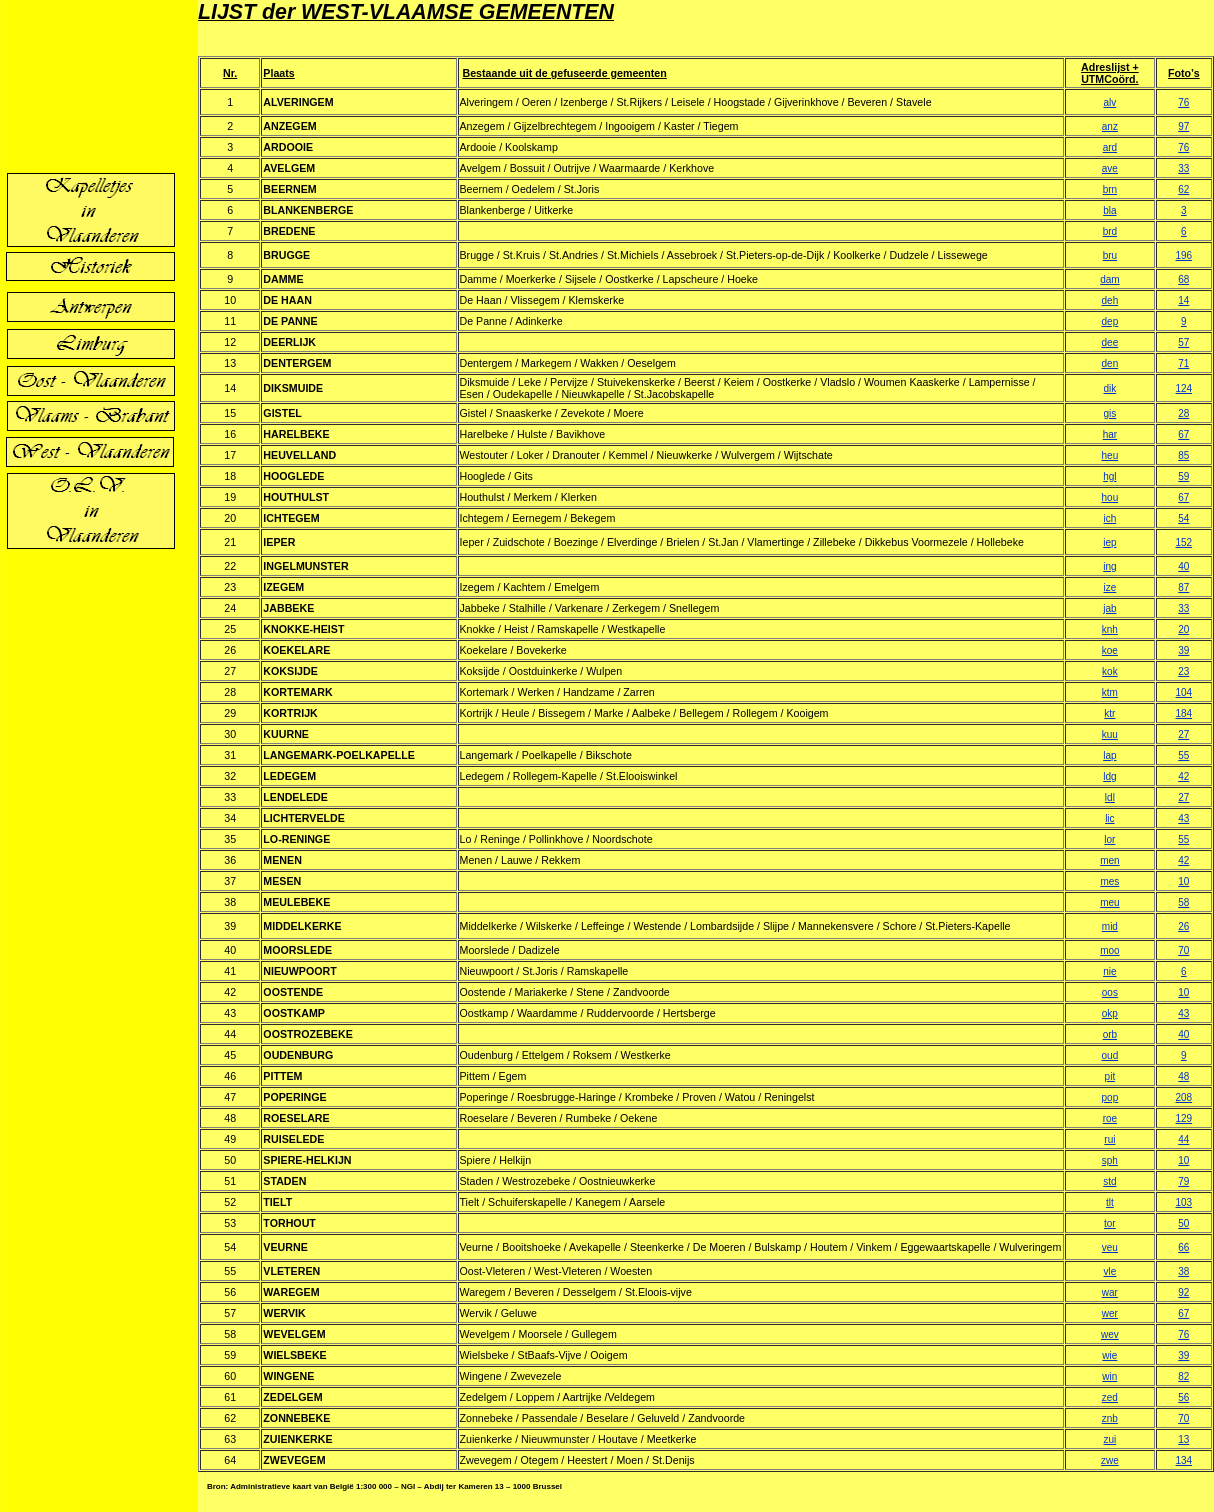 The height and width of the screenshot is (1512, 1214). What do you see at coordinates (1183, 542) in the screenshot?
I see `152` at bounding box center [1183, 542].